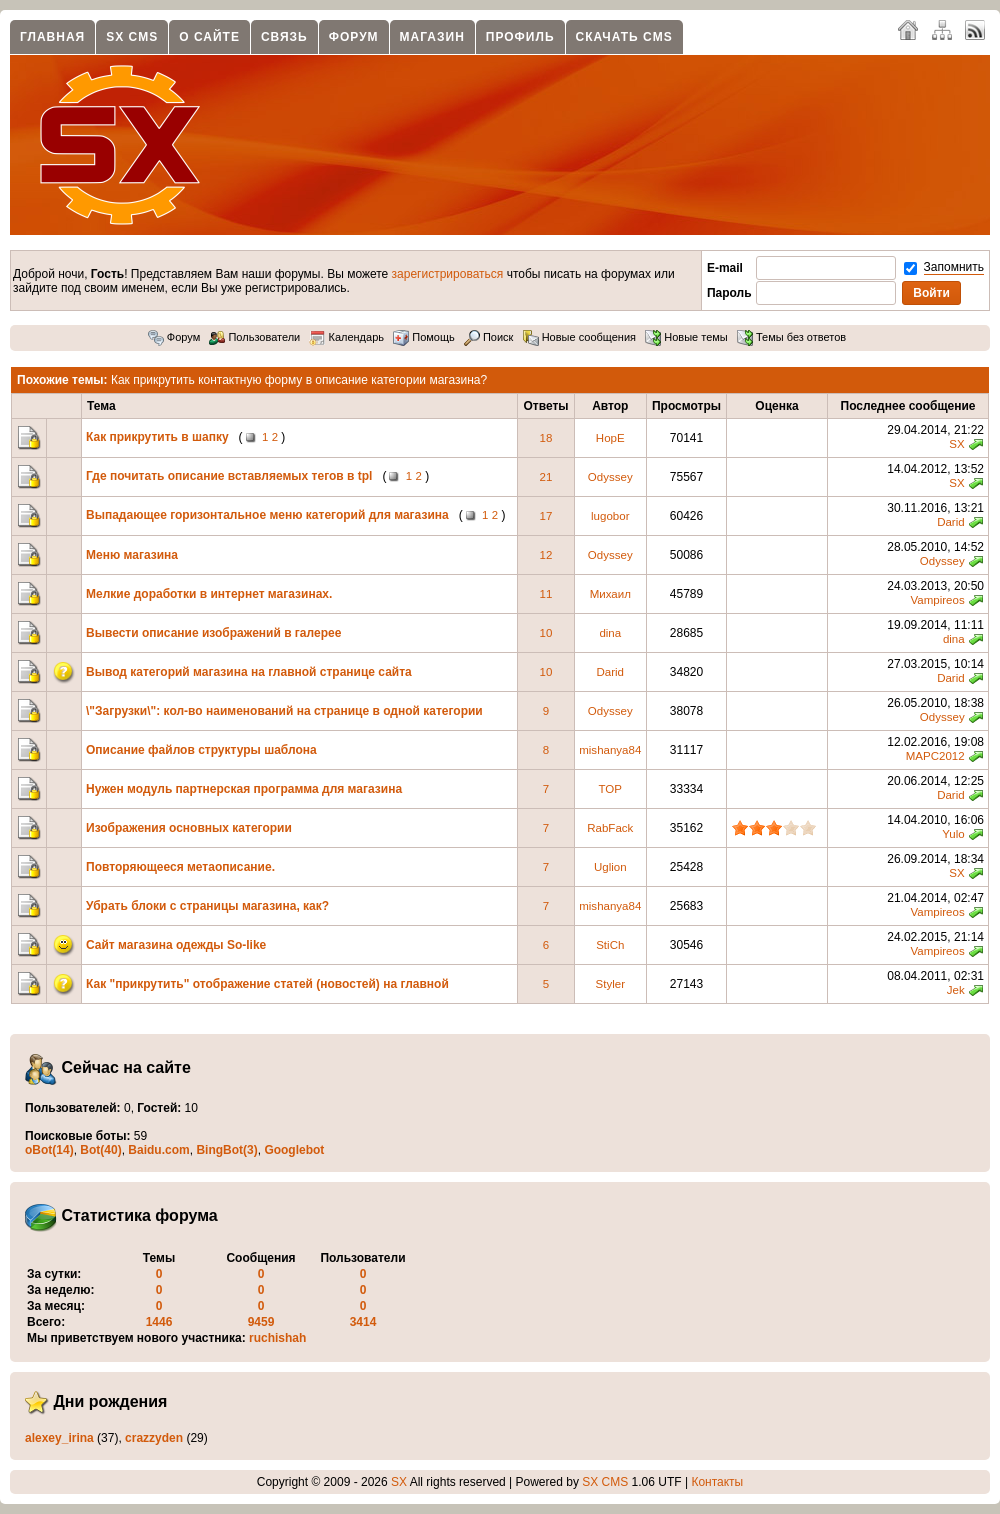  I want to click on SX CMS, so click(132, 37).